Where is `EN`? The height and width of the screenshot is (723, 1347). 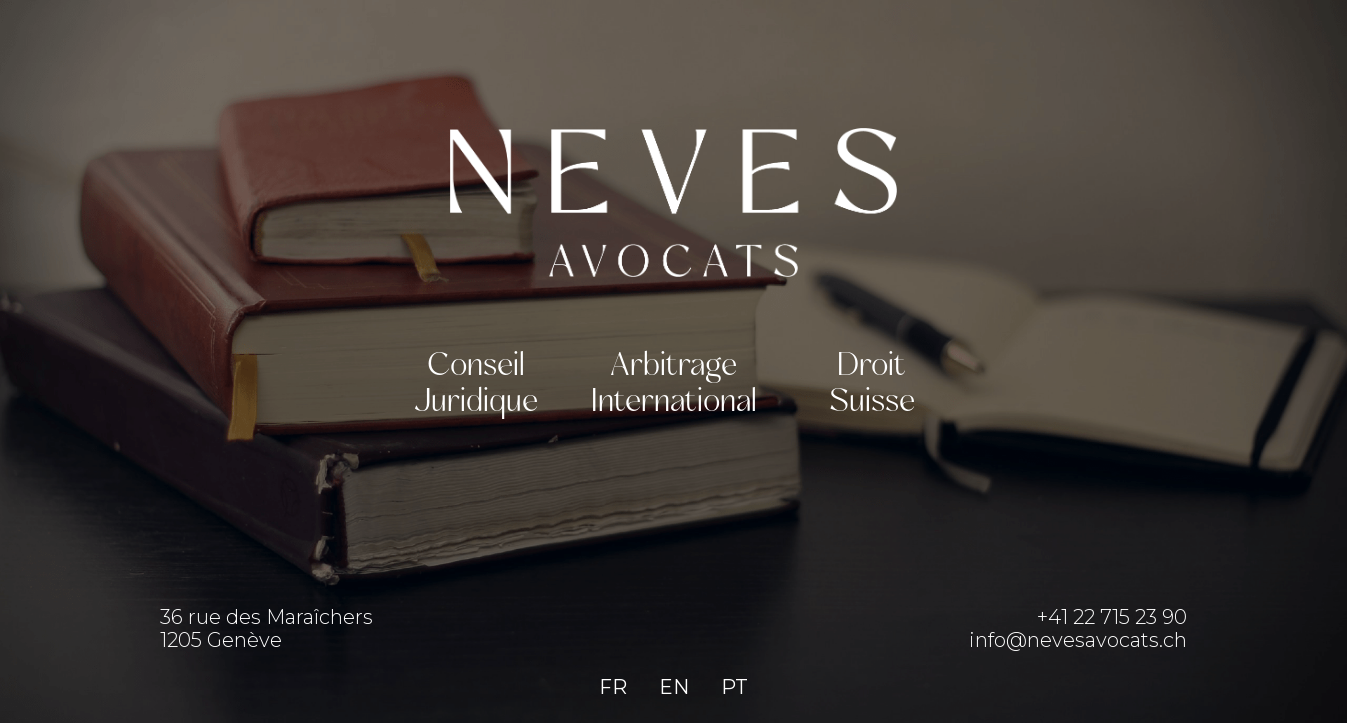 EN is located at coordinates (674, 687).